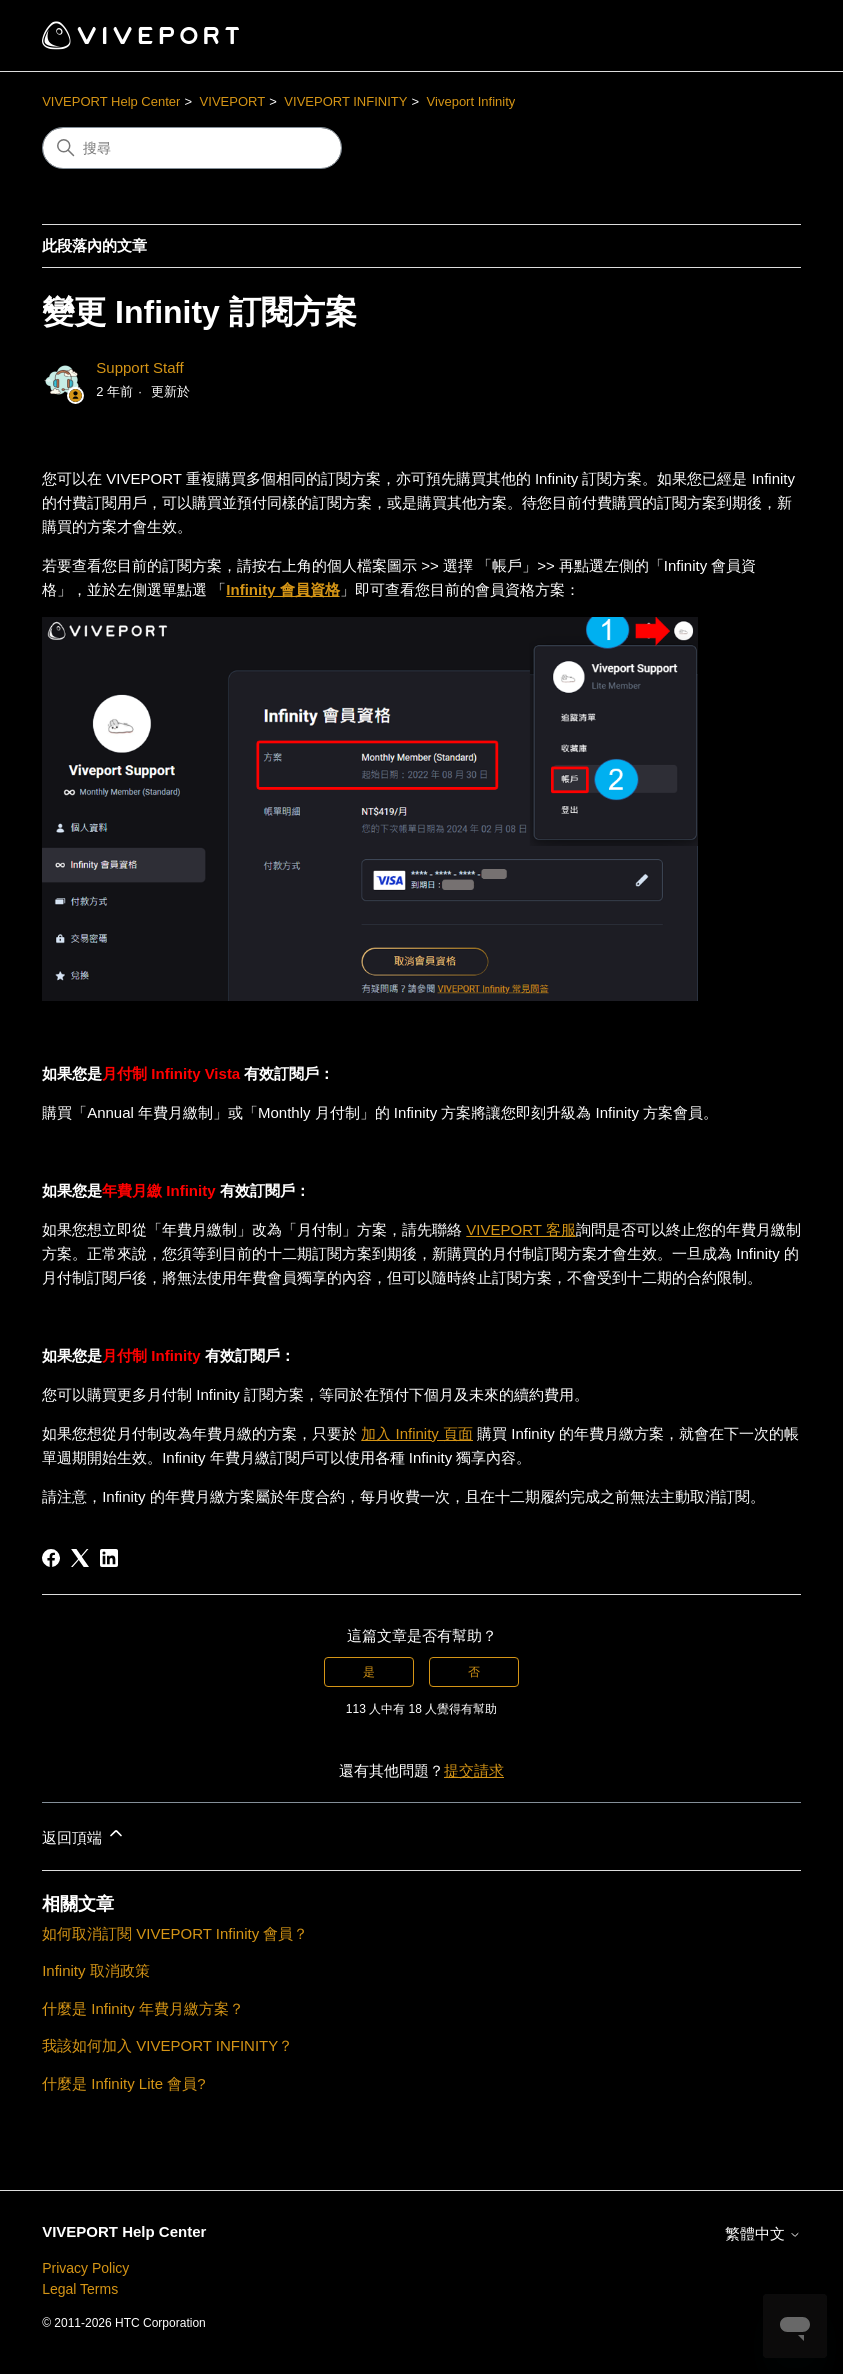 The width and height of the screenshot is (843, 2374). What do you see at coordinates (123, 2083) in the screenshot?
I see `什麼是 Infinity Lite 會員?` at bounding box center [123, 2083].